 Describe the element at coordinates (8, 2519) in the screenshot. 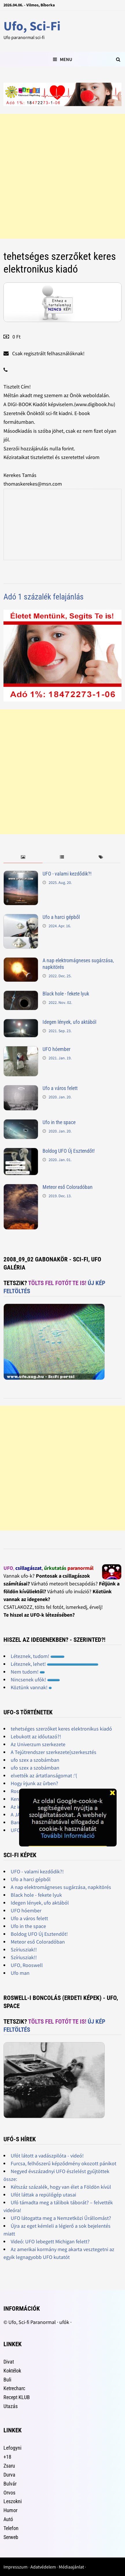

I see `Autó` at that location.